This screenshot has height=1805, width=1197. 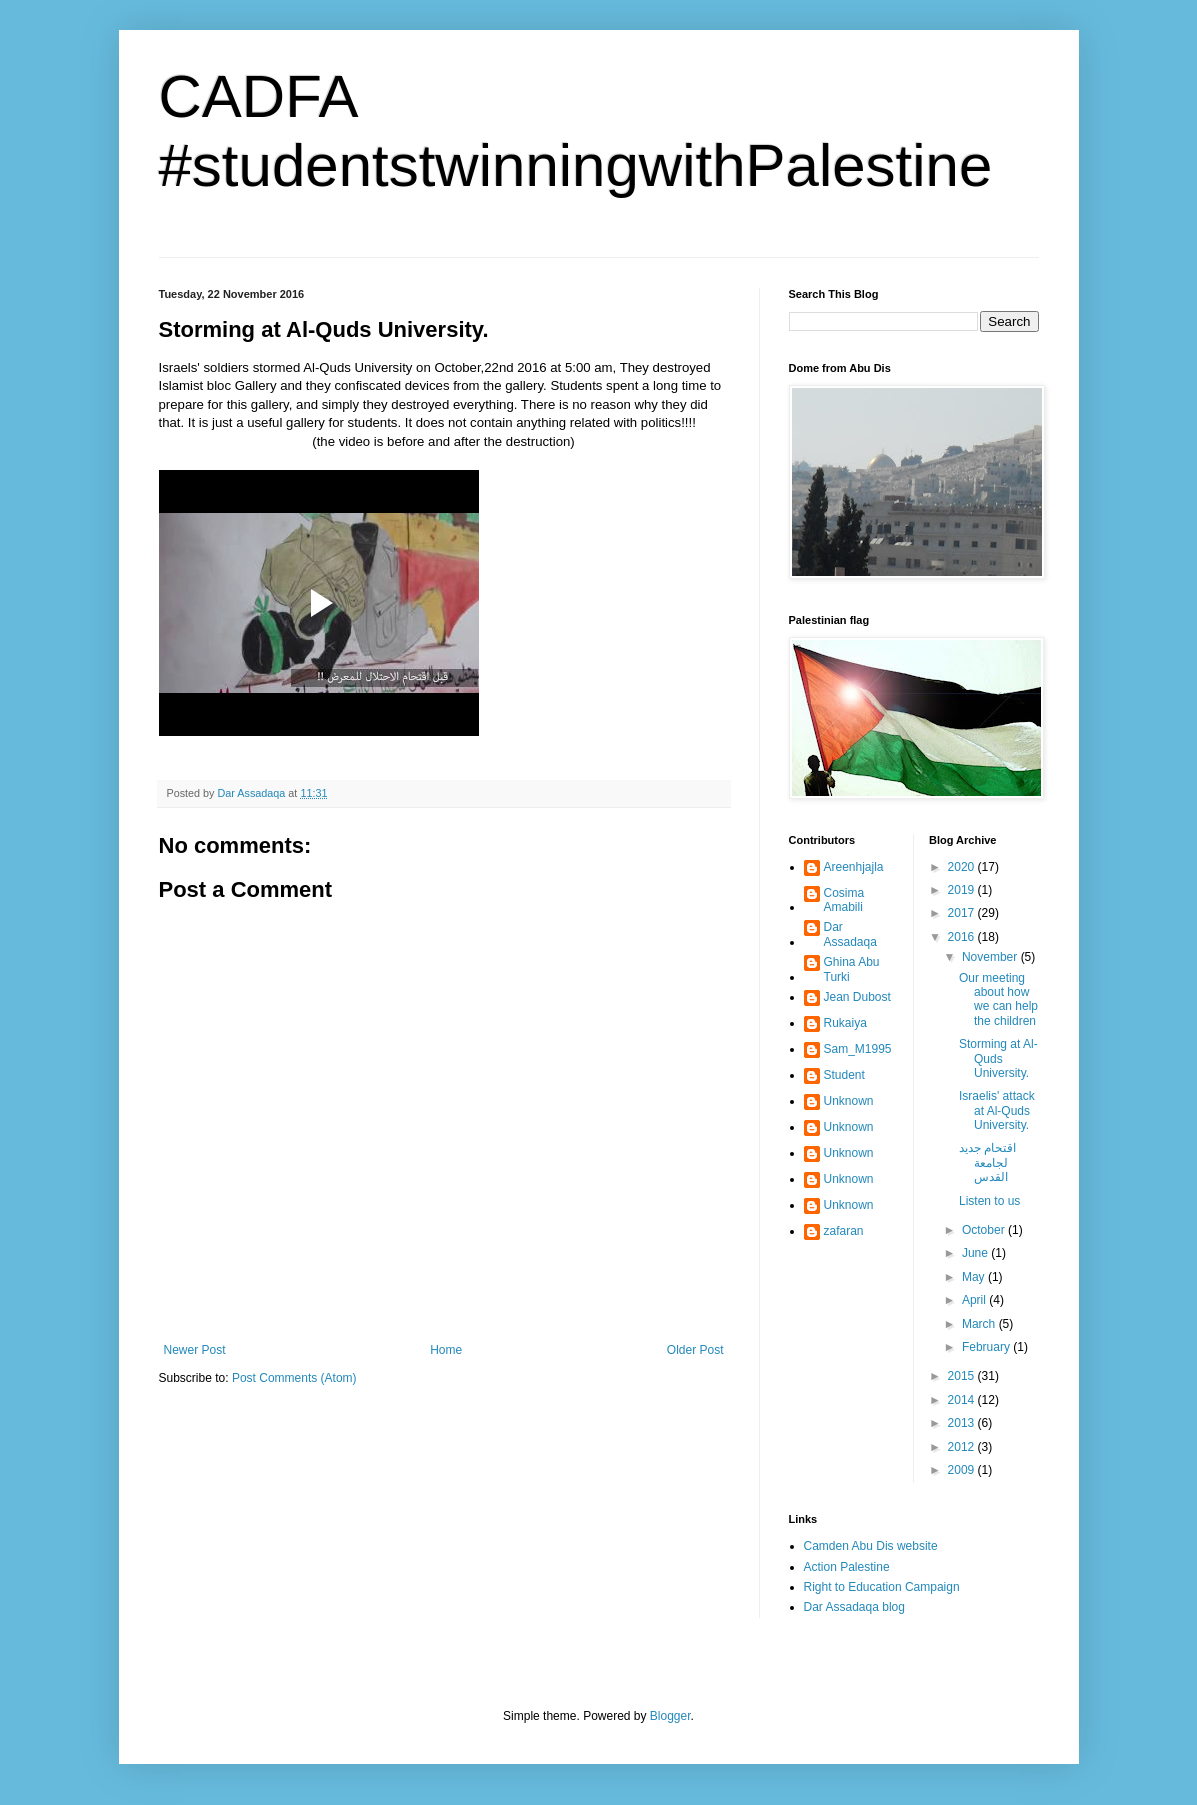 I want to click on Dar Assadaqa, so click(x=850, y=934).